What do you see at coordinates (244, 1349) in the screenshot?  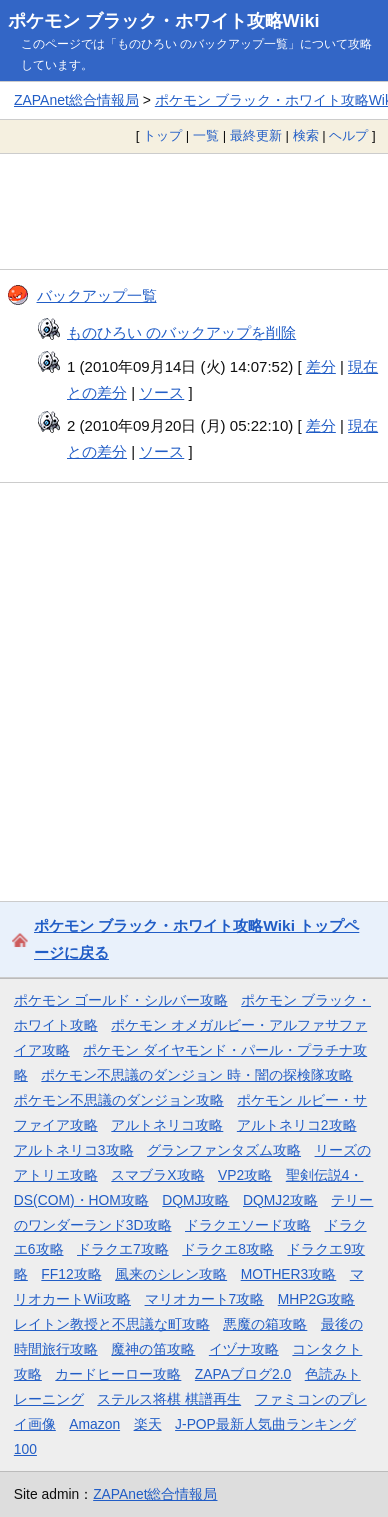 I see `イヅナ攻略` at bounding box center [244, 1349].